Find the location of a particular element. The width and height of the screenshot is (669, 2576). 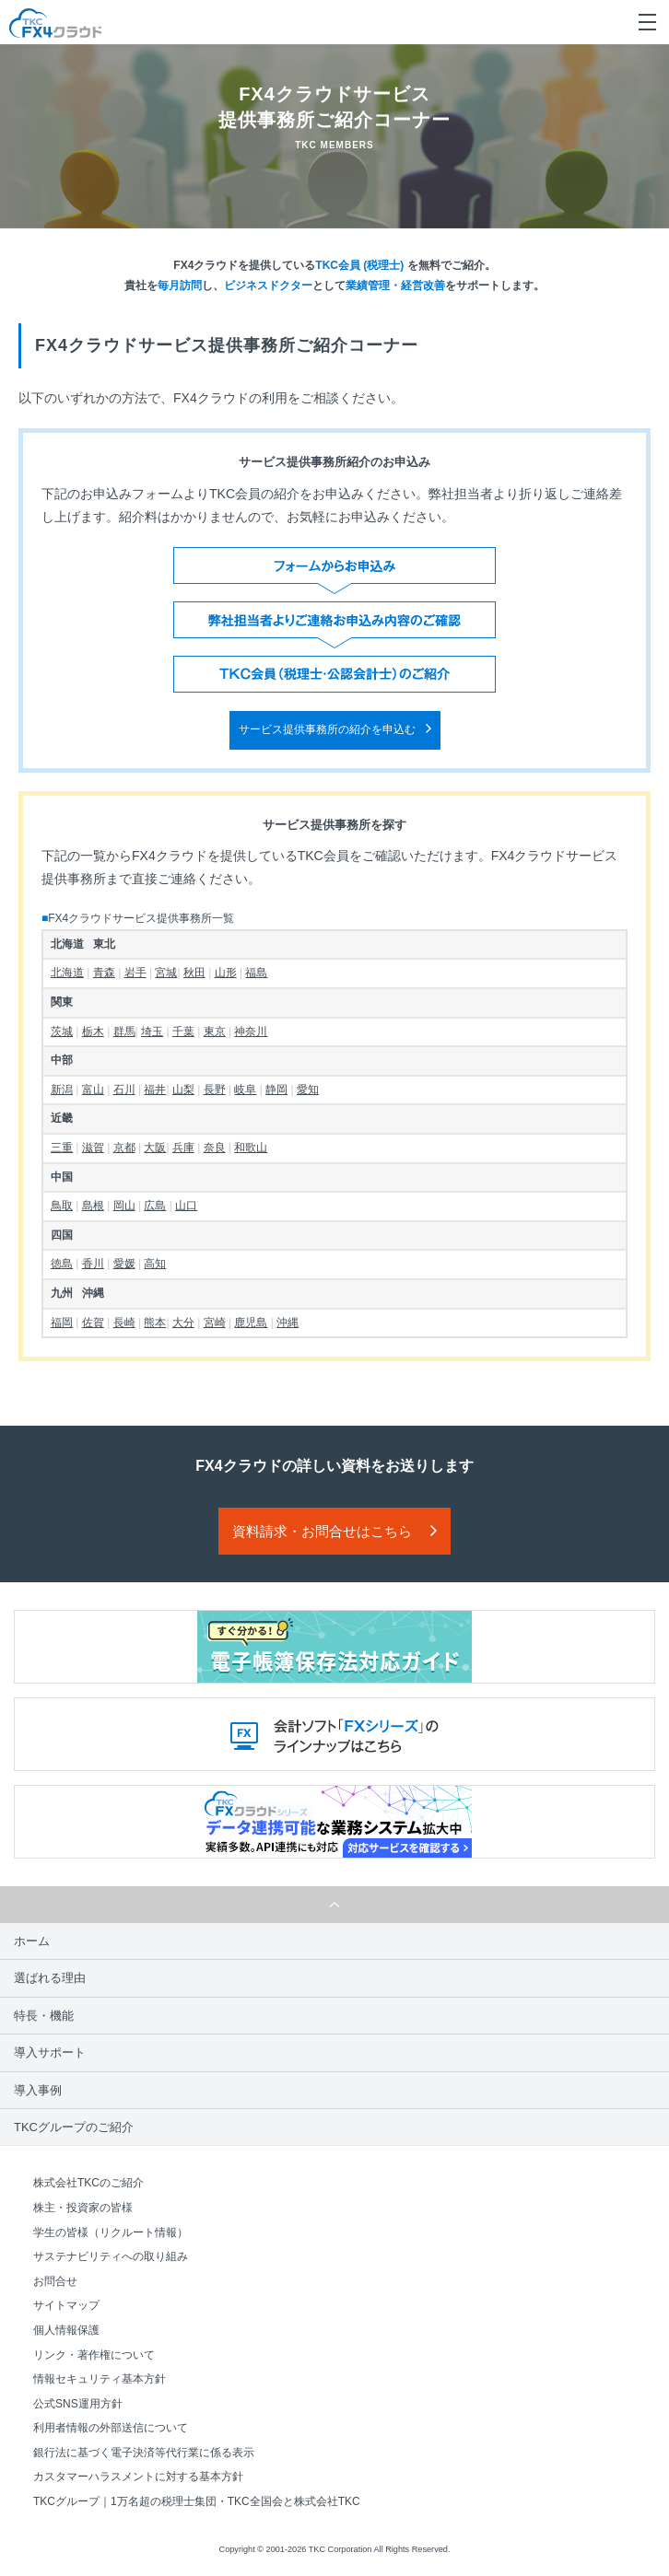

山口 is located at coordinates (186, 1205).